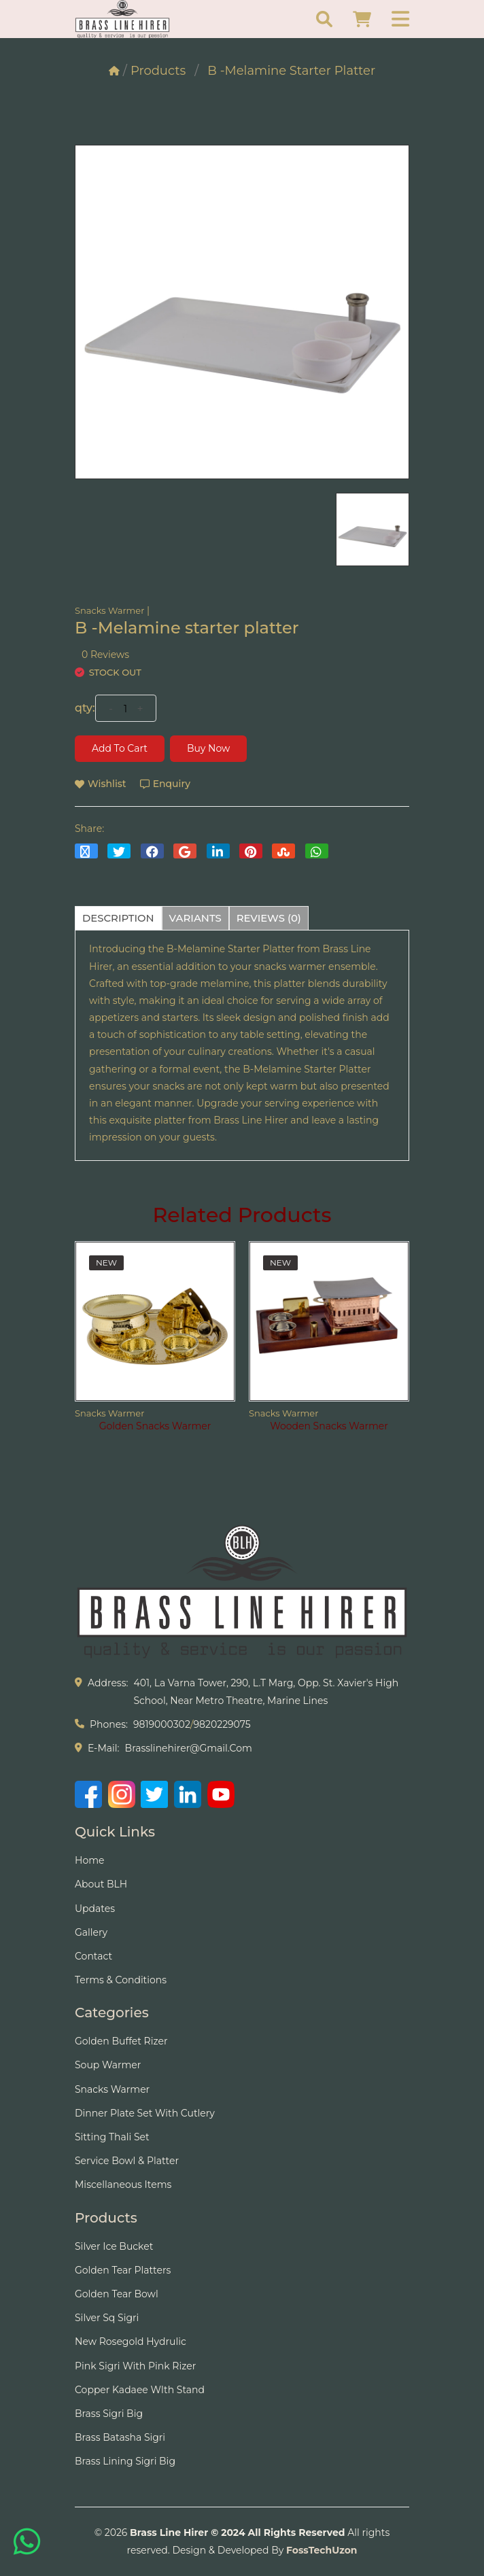  What do you see at coordinates (109, 610) in the screenshot?
I see `Snacks Warmer` at bounding box center [109, 610].